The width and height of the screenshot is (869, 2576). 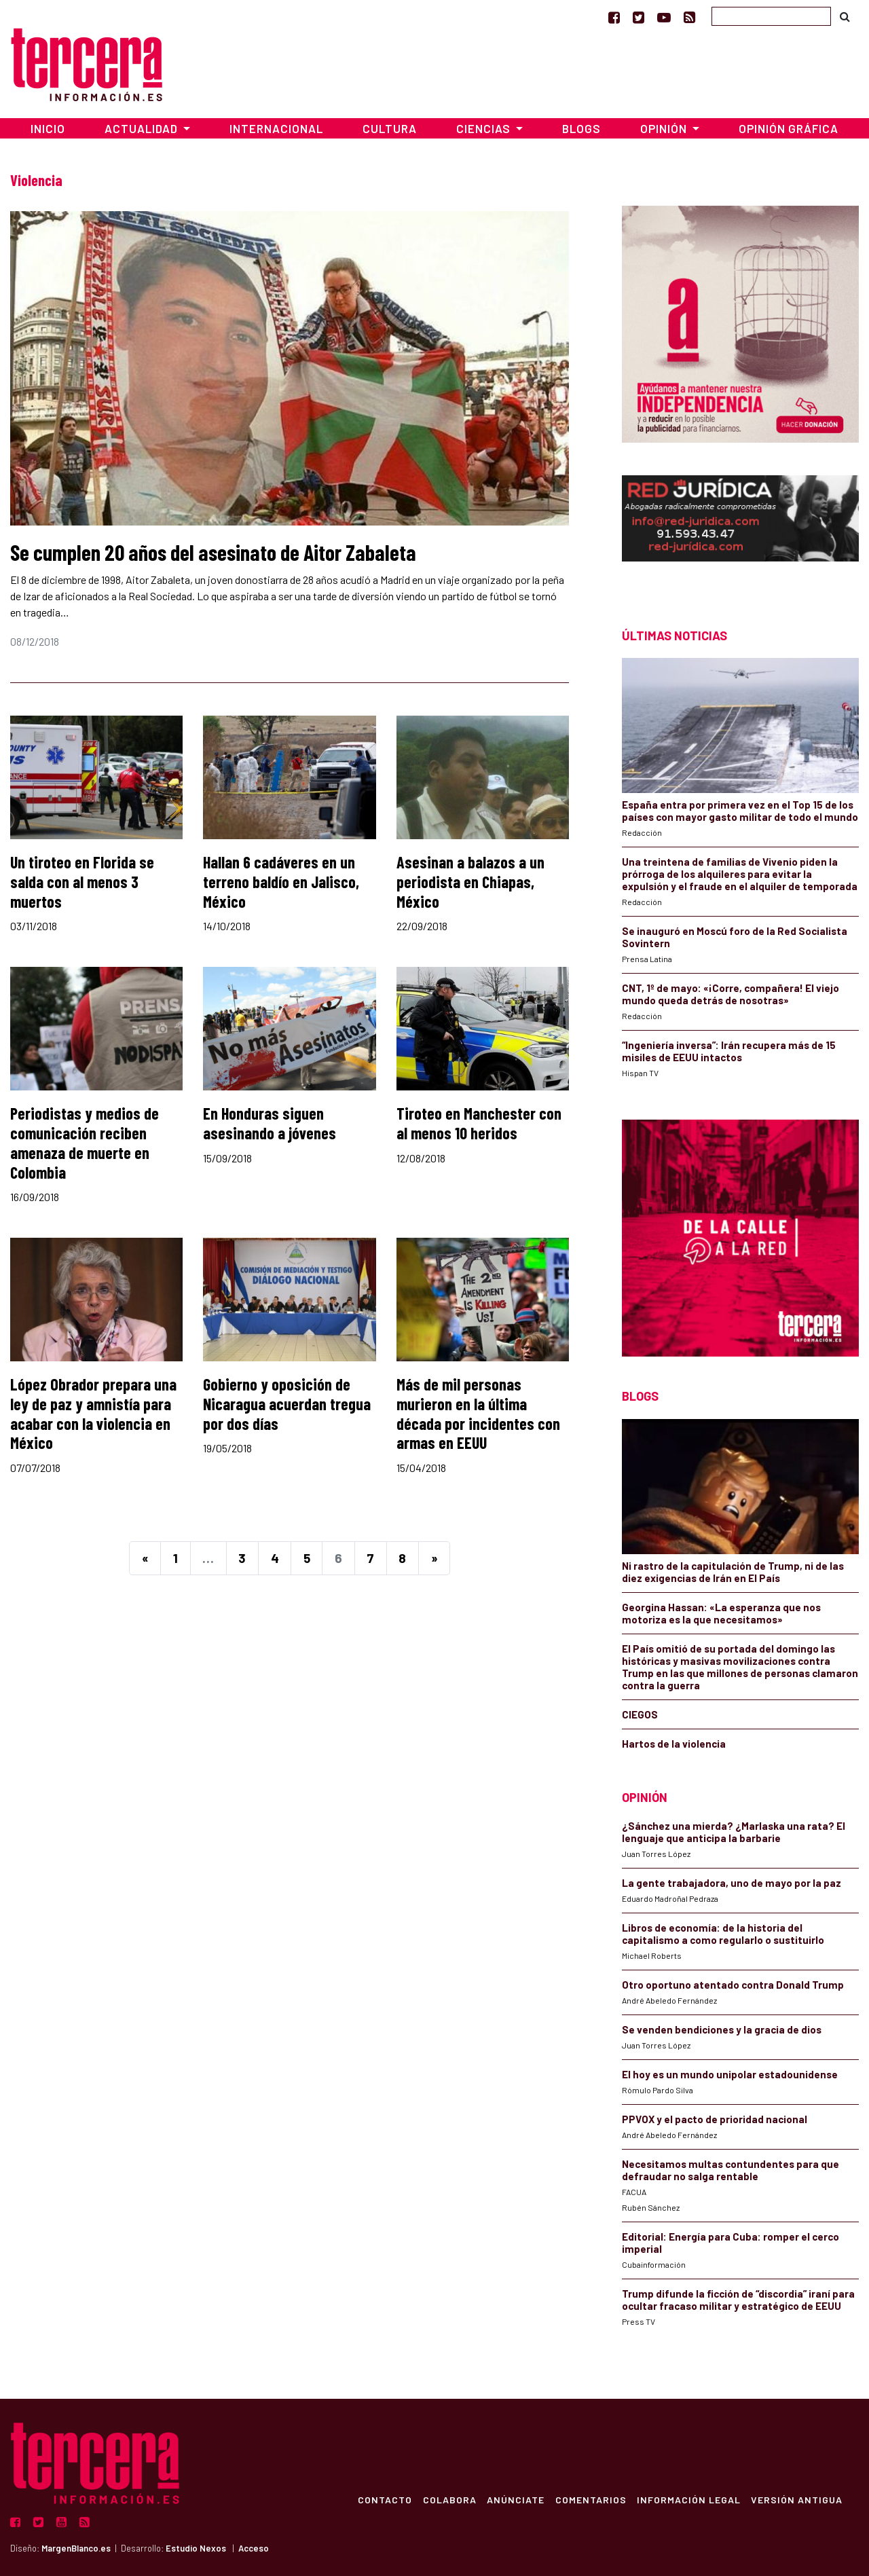 I want to click on Tiroteo en Manchester con al menos 10 heridos, so click(x=478, y=1123).